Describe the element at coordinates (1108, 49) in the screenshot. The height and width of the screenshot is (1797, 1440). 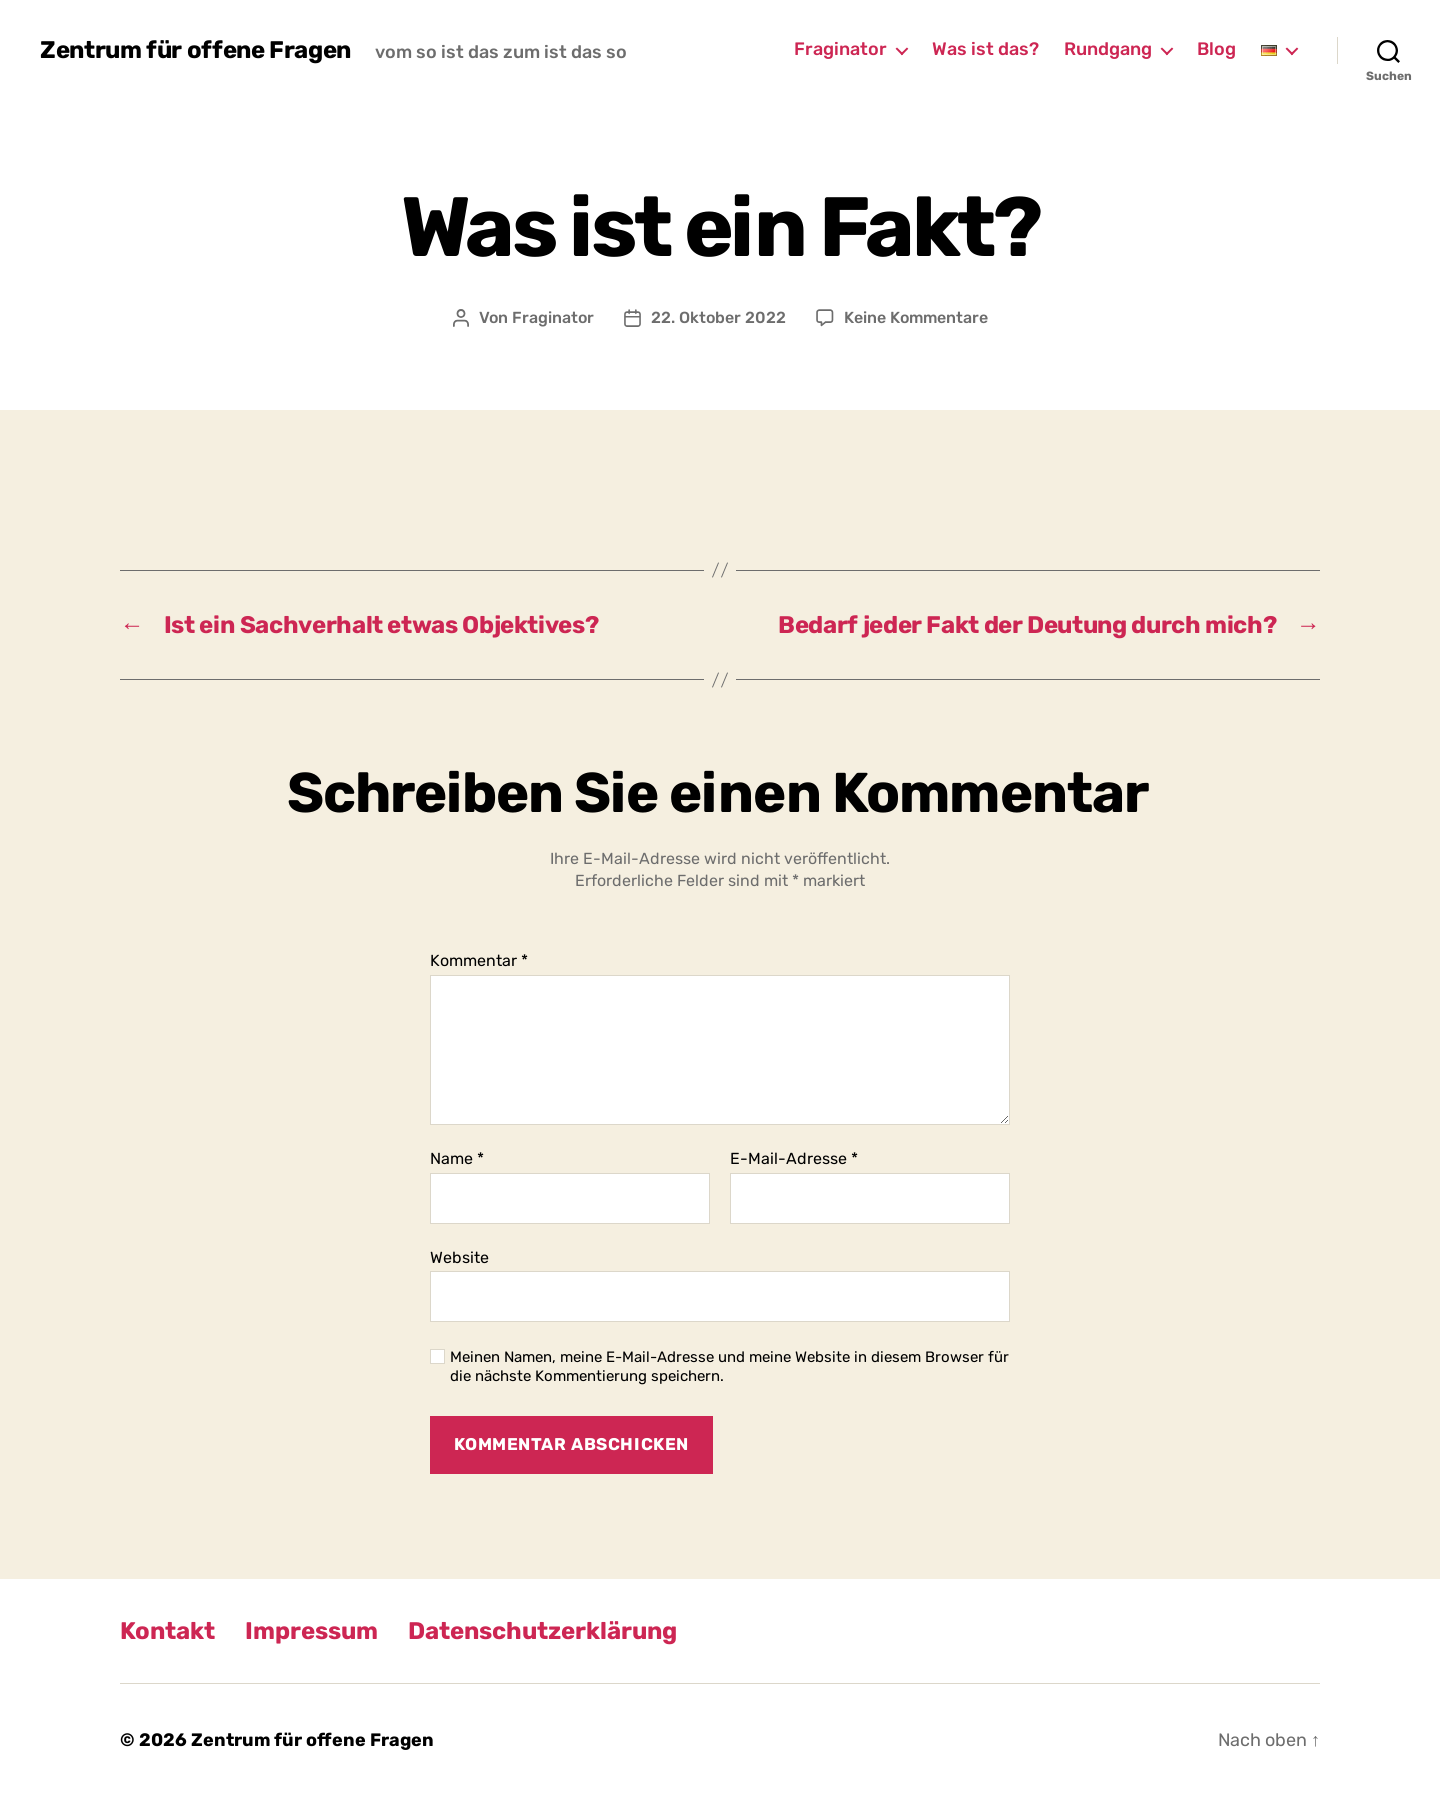
I see `Rundgang` at that location.